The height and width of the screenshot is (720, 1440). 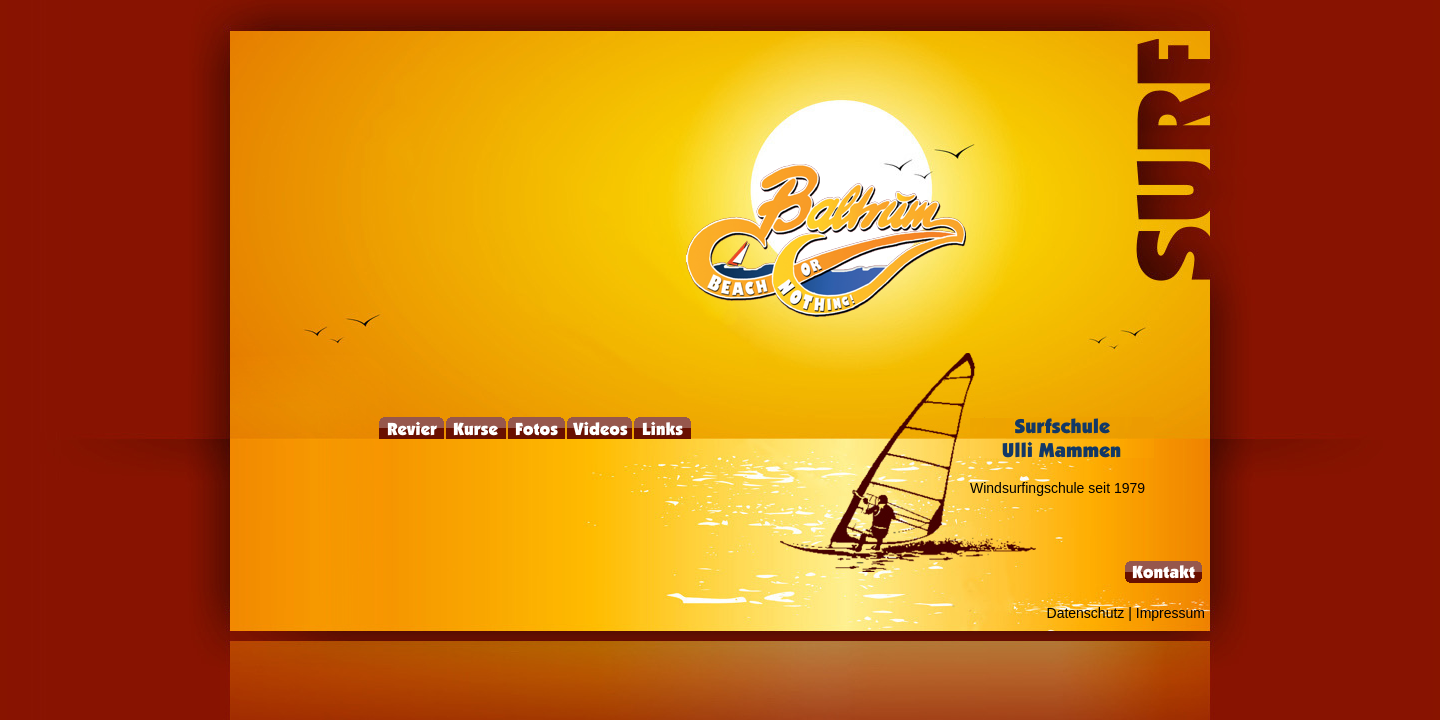 What do you see at coordinates (1086, 613) in the screenshot?
I see `Datenschutz` at bounding box center [1086, 613].